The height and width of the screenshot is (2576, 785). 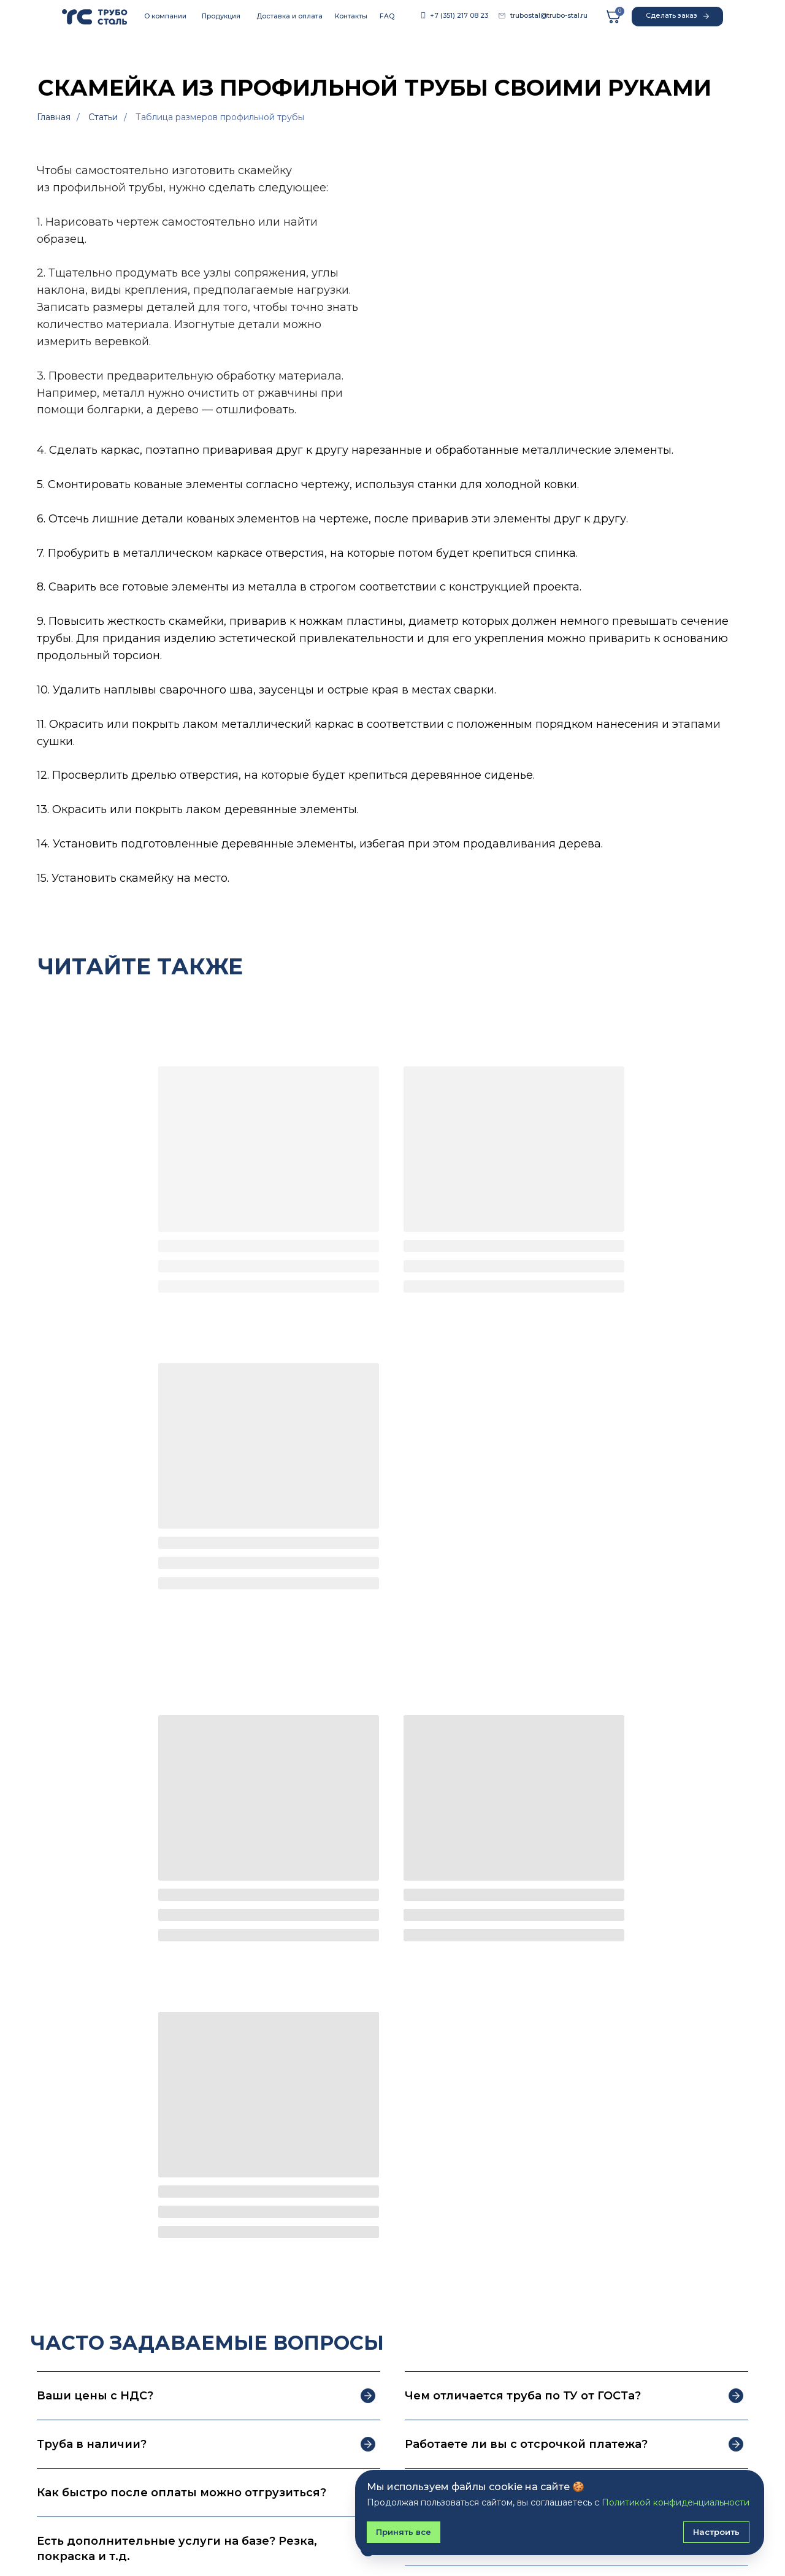 I want to click on Сделать заказ [button], so click(x=677, y=16).